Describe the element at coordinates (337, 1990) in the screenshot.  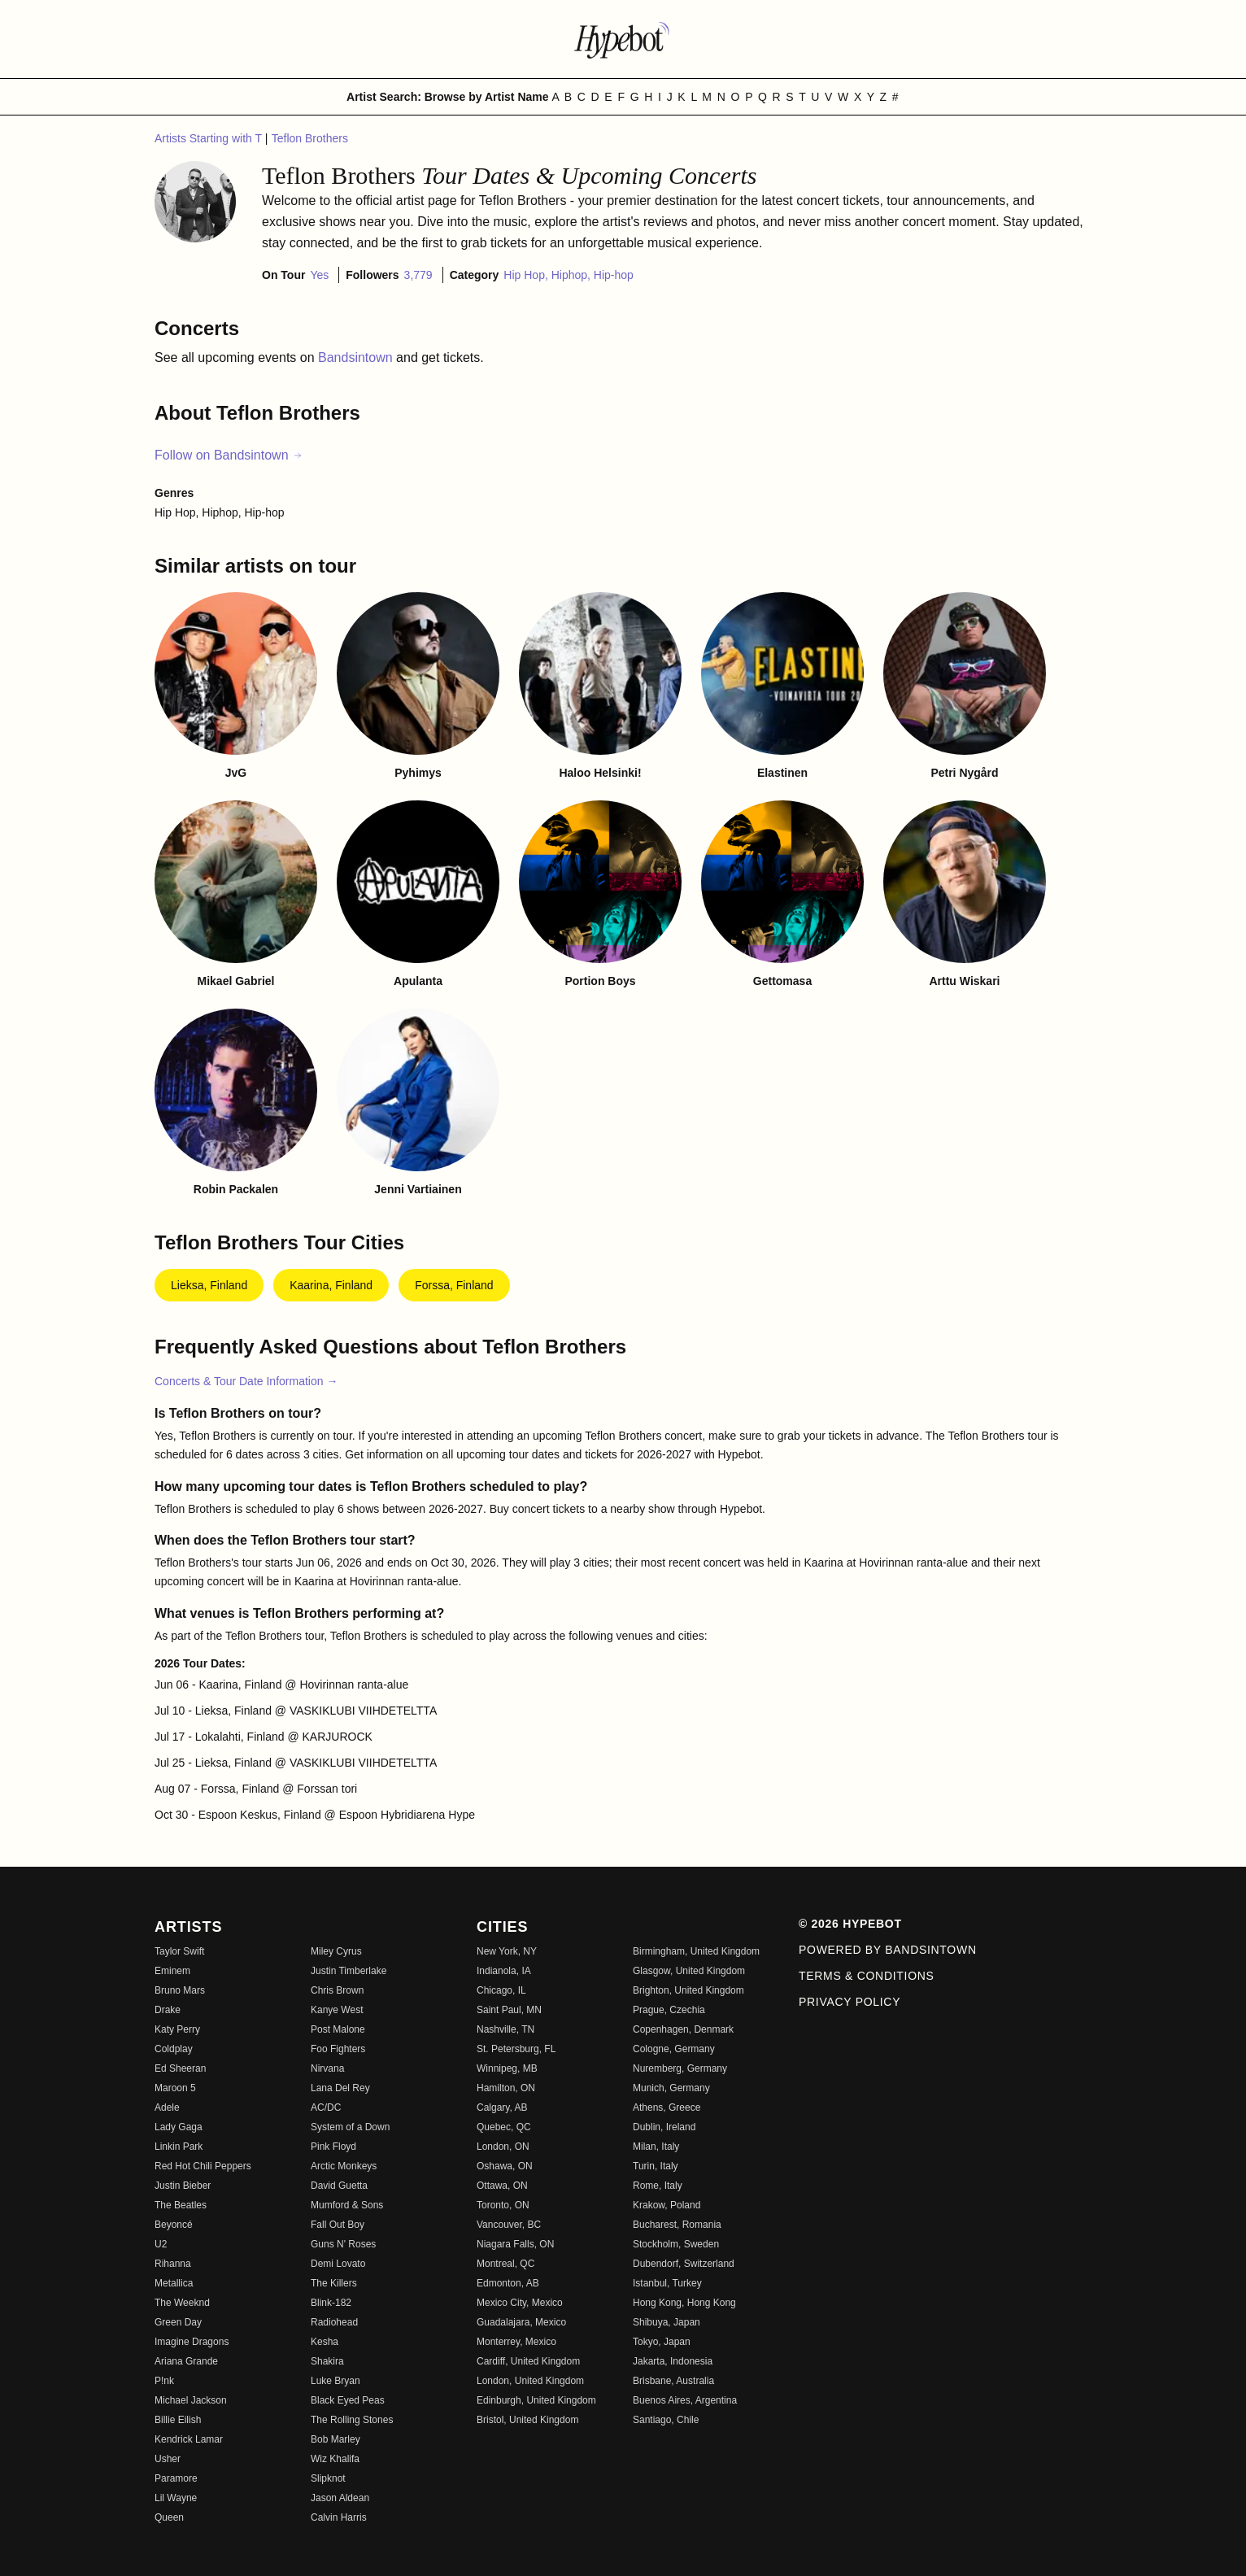
I see `Chris Brown` at that location.